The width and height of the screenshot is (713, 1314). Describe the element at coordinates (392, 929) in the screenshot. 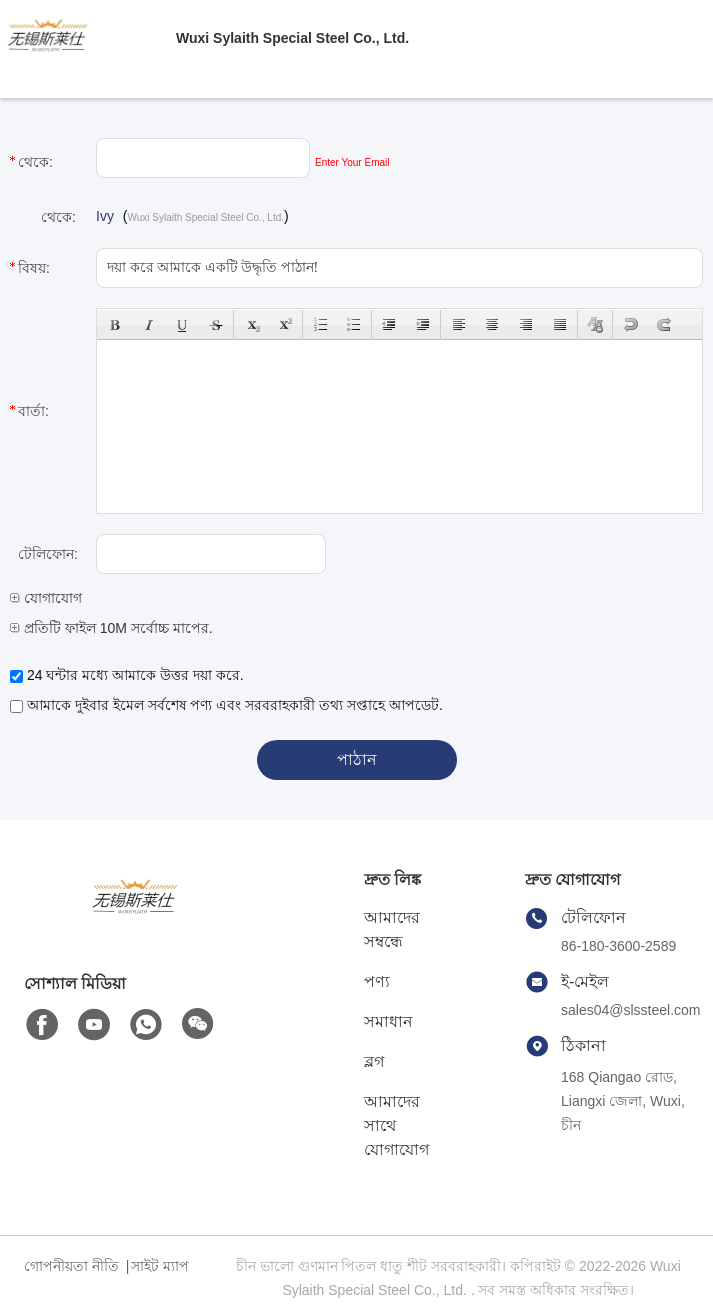

I see `আমাদের সম্বন্ধে` at that location.